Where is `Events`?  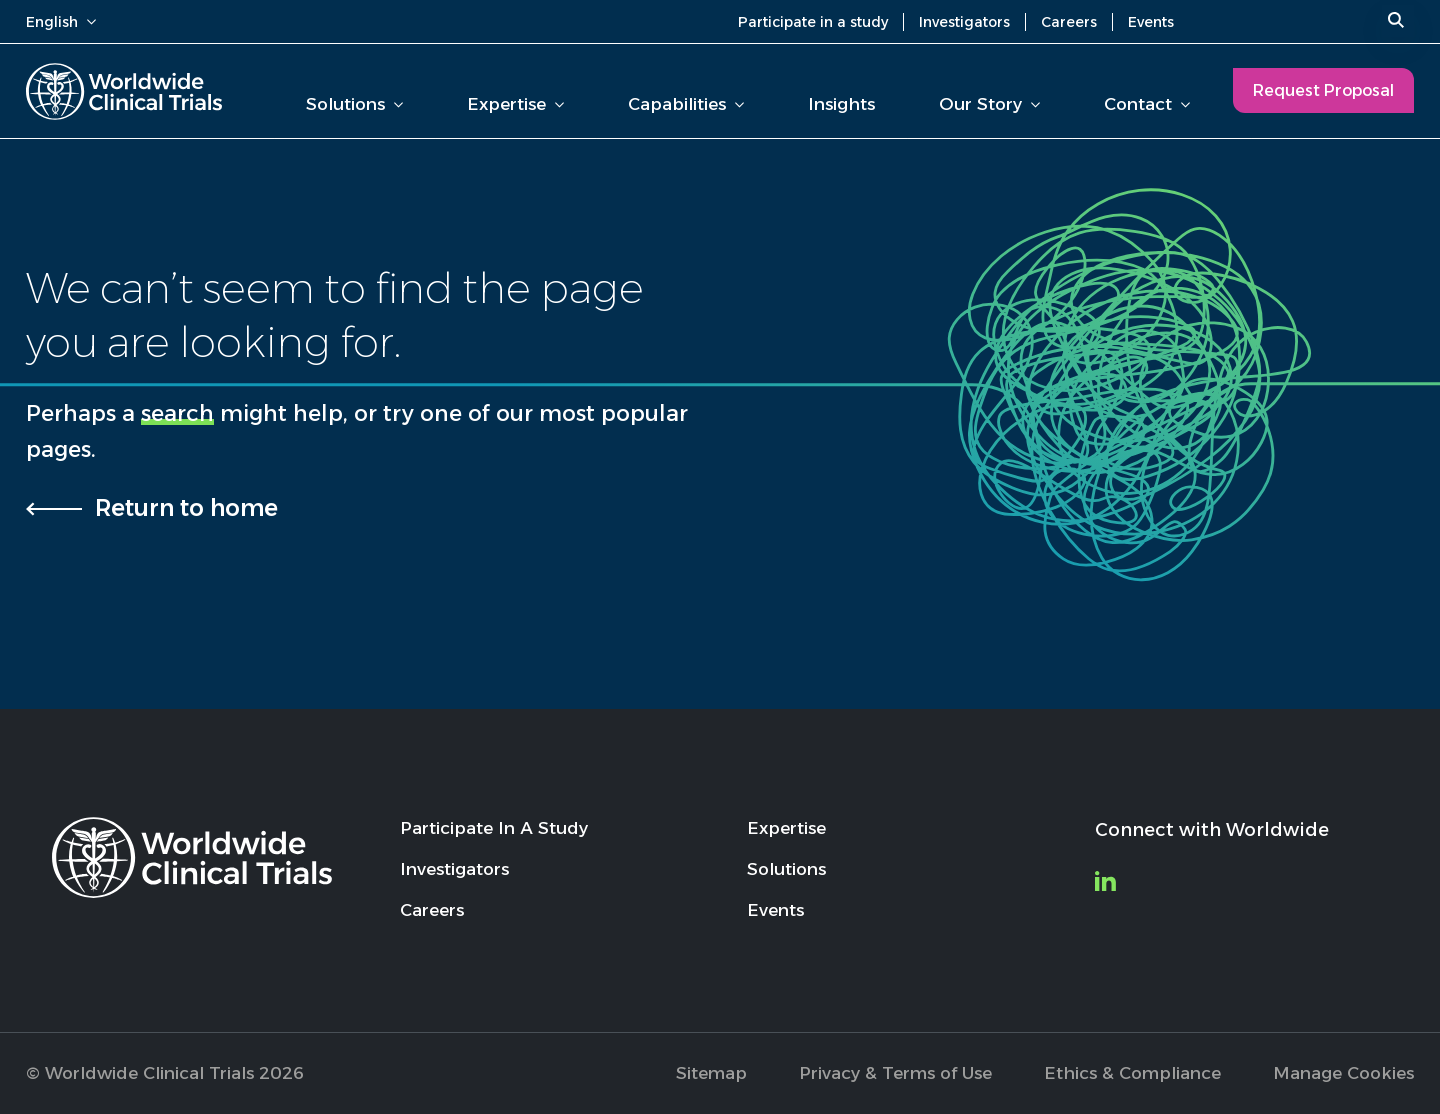 Events is located at coordinates (1151, 22).